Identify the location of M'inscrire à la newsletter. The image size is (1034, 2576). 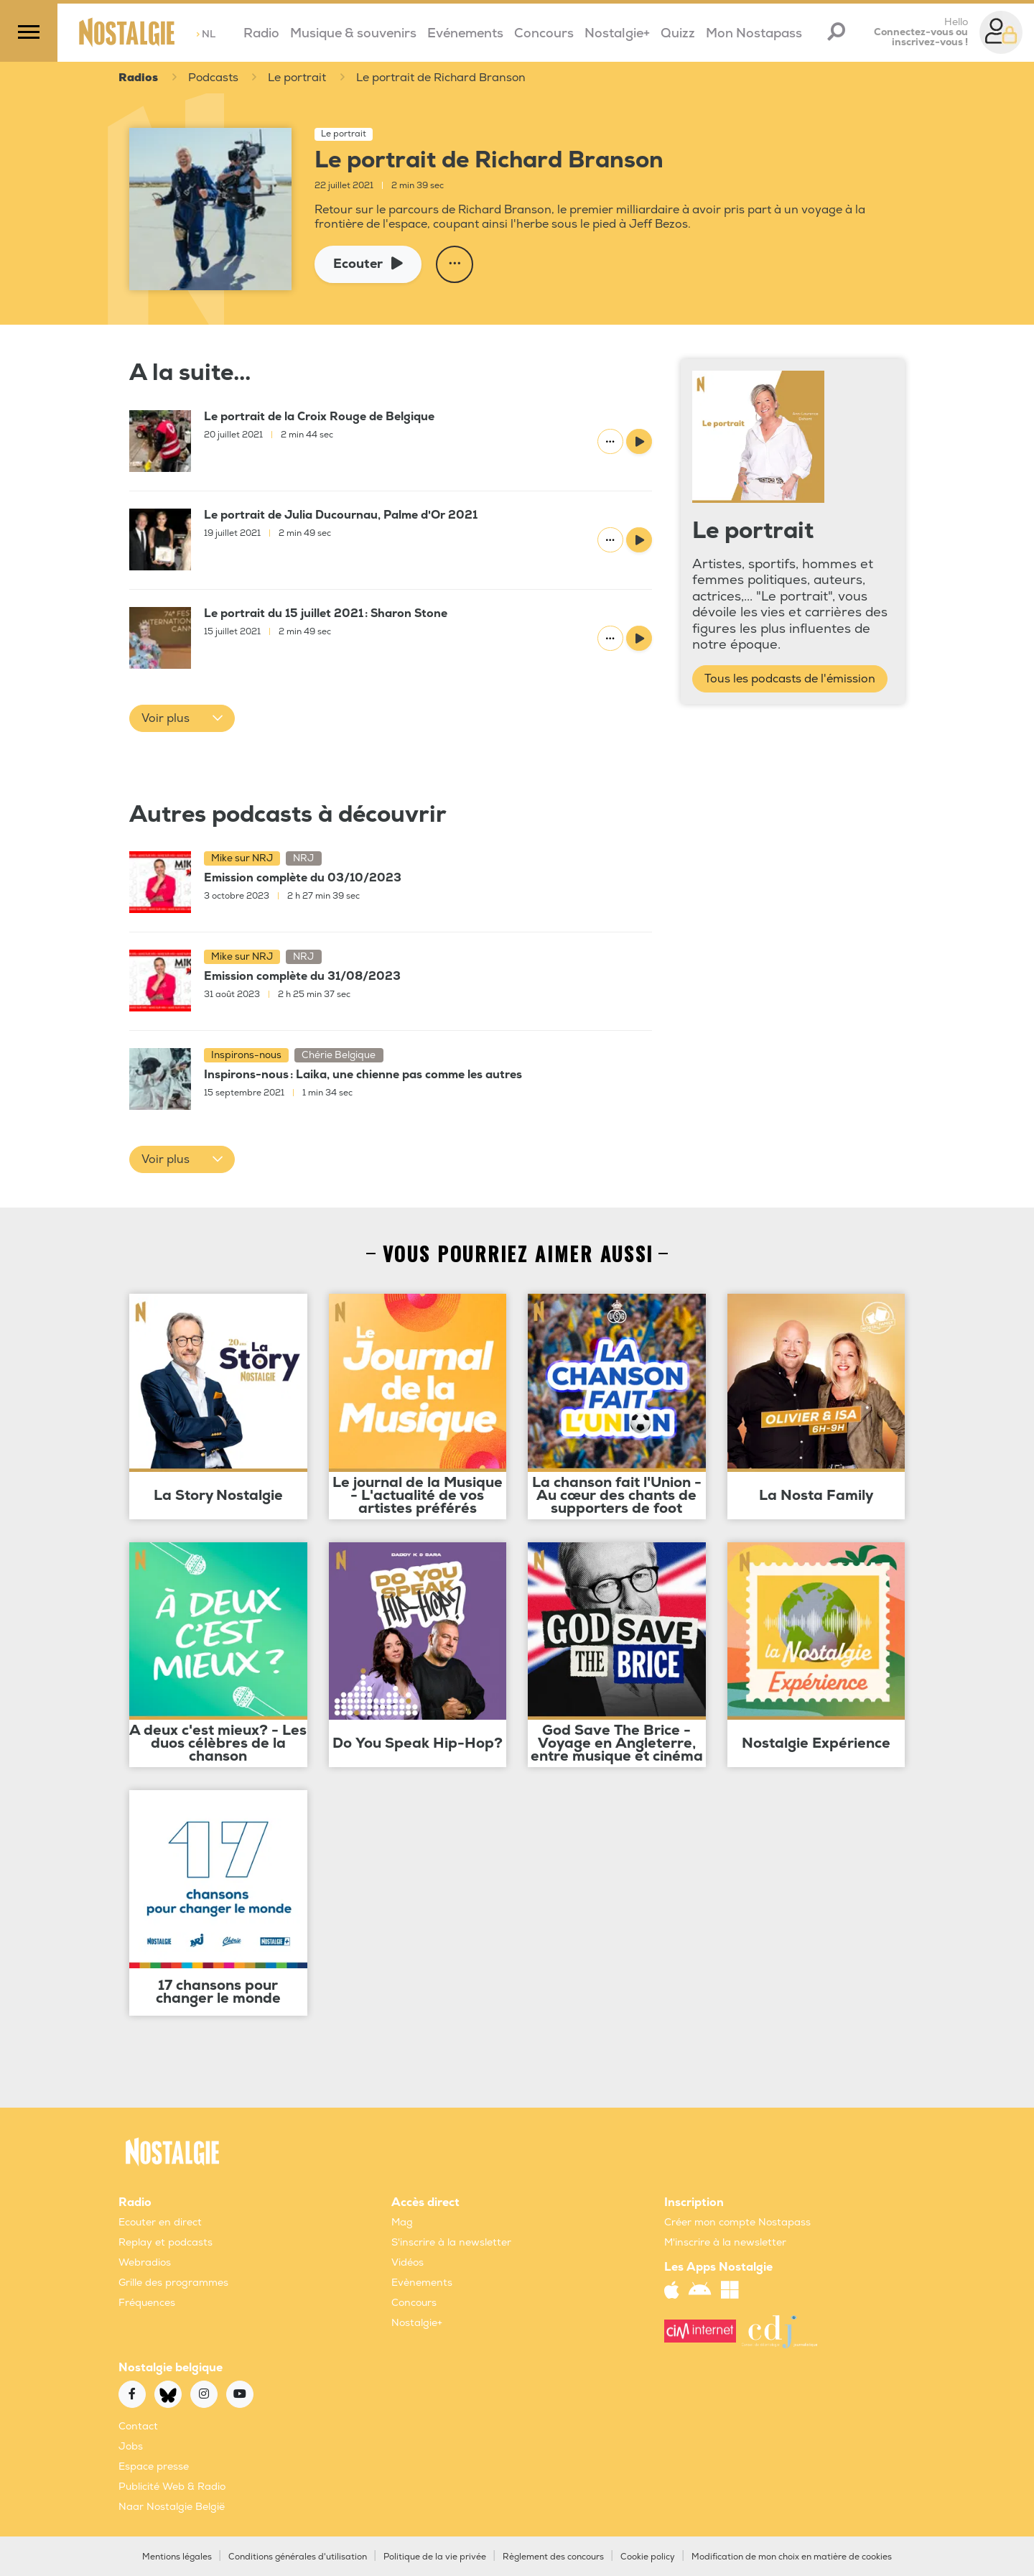
(725, 2242).